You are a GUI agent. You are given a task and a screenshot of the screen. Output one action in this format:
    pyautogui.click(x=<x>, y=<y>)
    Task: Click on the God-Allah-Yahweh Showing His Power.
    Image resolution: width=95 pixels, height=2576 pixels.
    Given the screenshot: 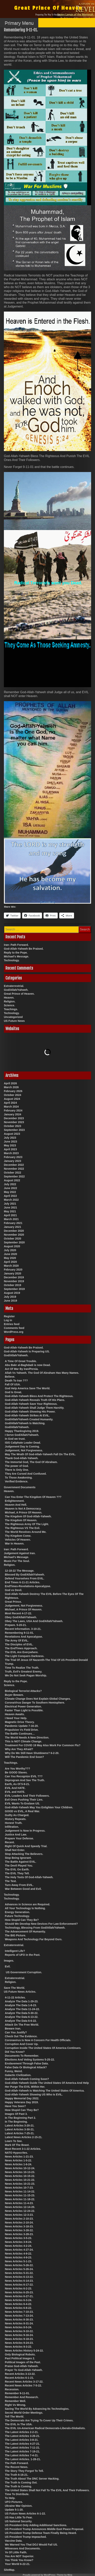 What is the action you would take?
    pyautogui.click(x=30, y=1411)
    